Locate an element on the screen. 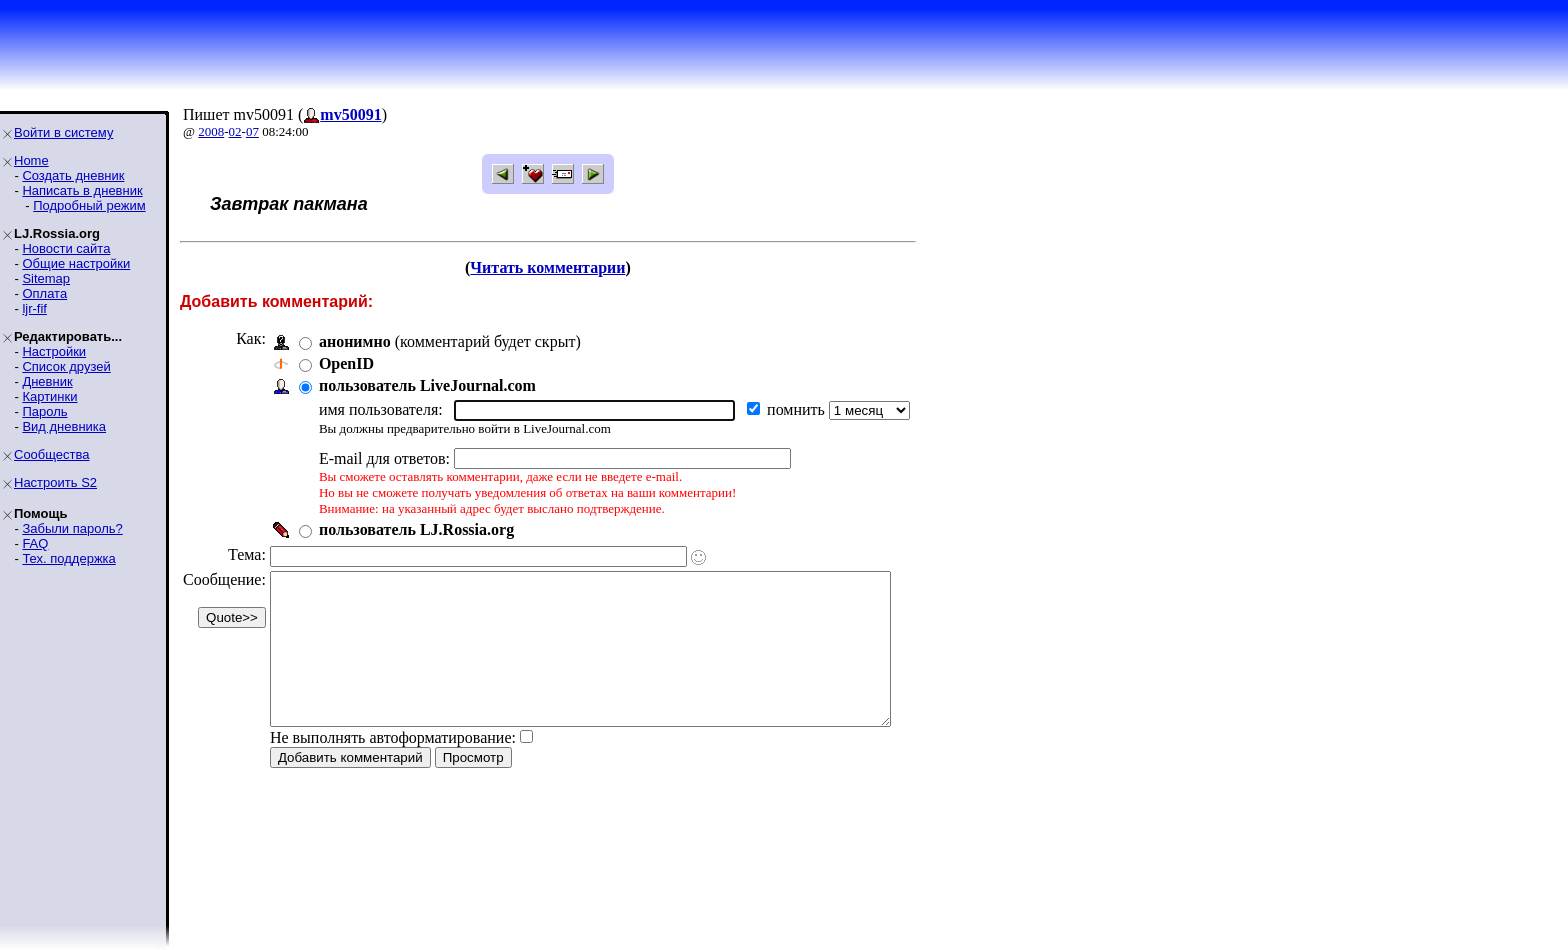 The image size is (1568, 950). Общие настройки is located at coordinates (76, 263).